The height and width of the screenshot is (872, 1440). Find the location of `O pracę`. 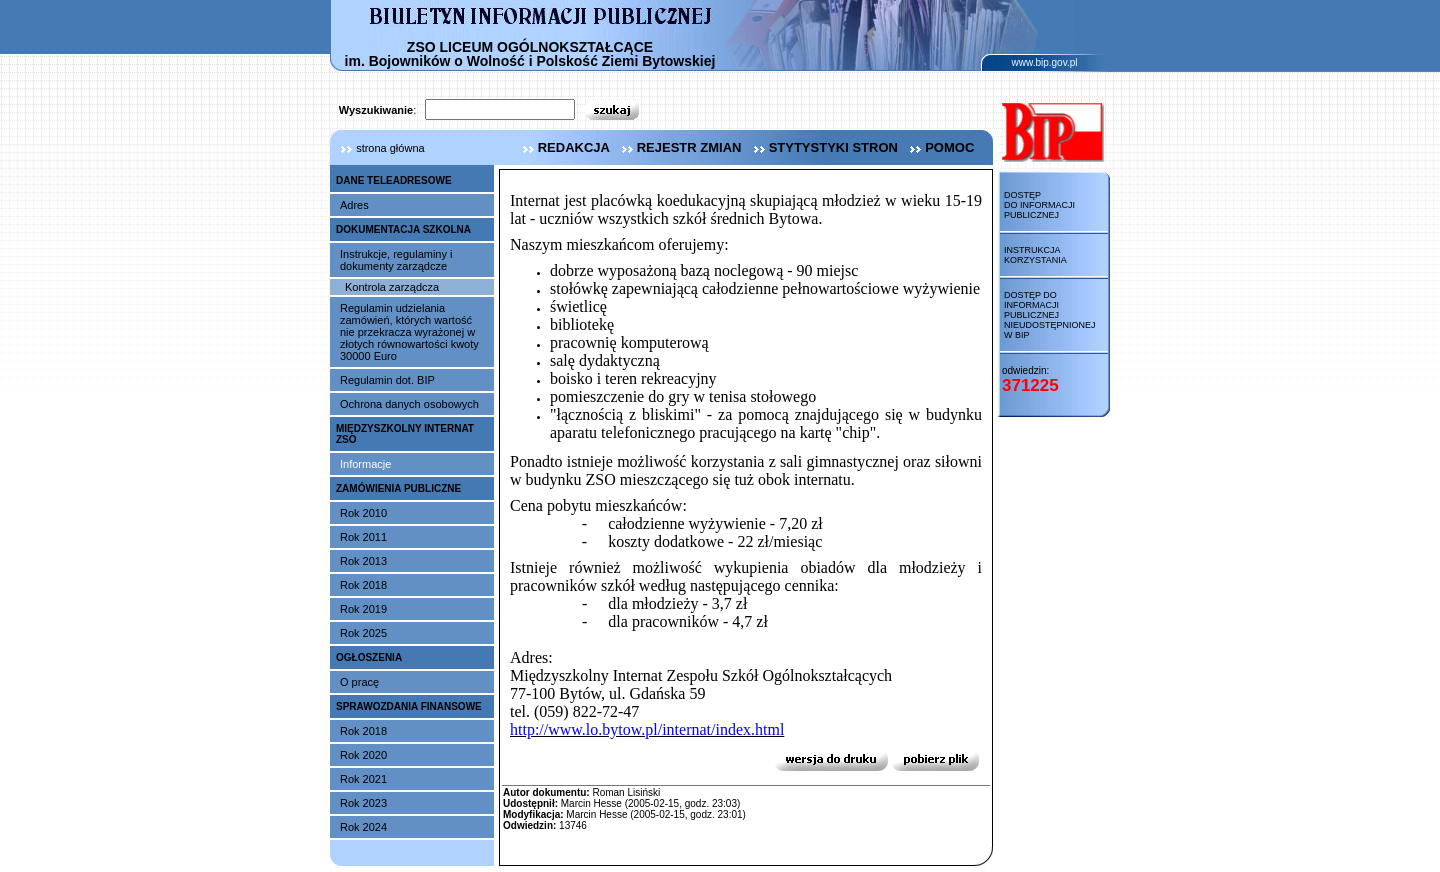

O pracę is located at coordinates (359, 682).